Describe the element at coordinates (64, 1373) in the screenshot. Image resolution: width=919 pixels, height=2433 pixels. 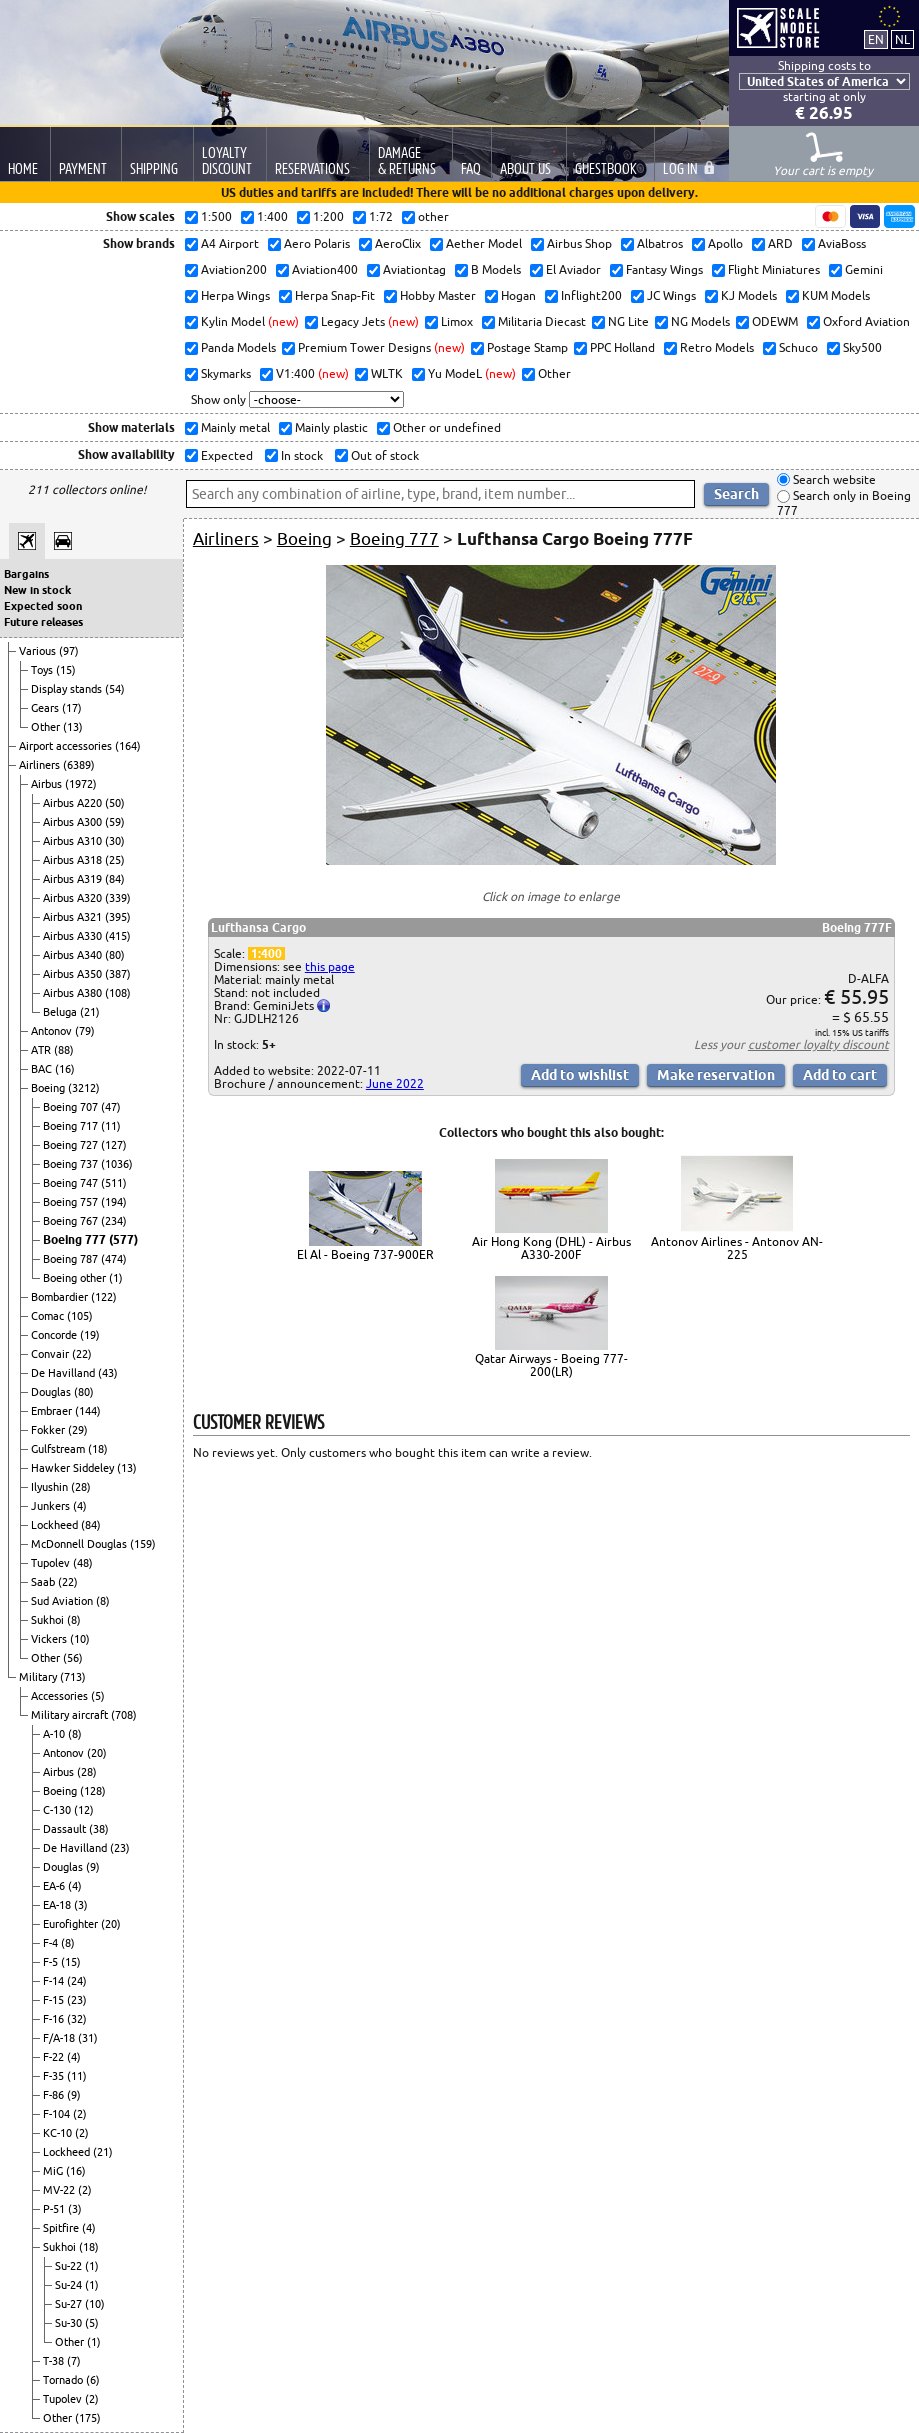
I see `De Havilland` at that location.